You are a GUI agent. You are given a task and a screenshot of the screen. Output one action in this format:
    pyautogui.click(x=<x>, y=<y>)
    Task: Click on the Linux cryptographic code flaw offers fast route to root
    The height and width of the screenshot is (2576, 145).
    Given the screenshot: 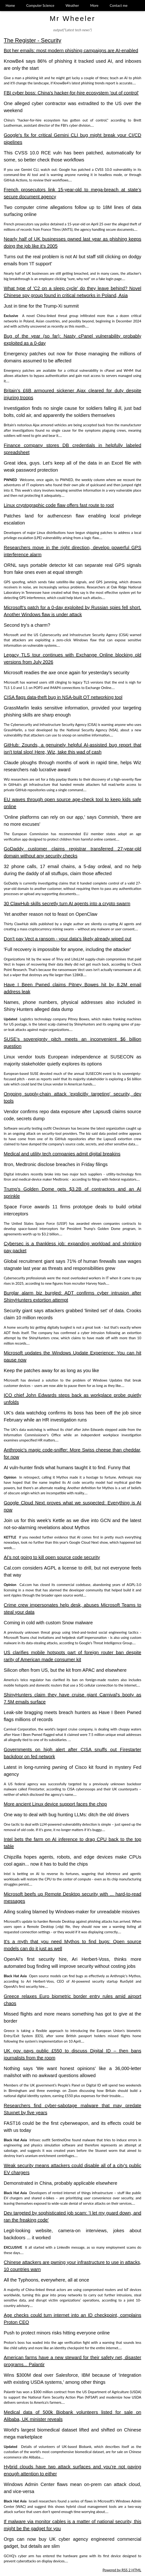 What is the action you would take?
    pyautogui.click(x=59, y=505)
    